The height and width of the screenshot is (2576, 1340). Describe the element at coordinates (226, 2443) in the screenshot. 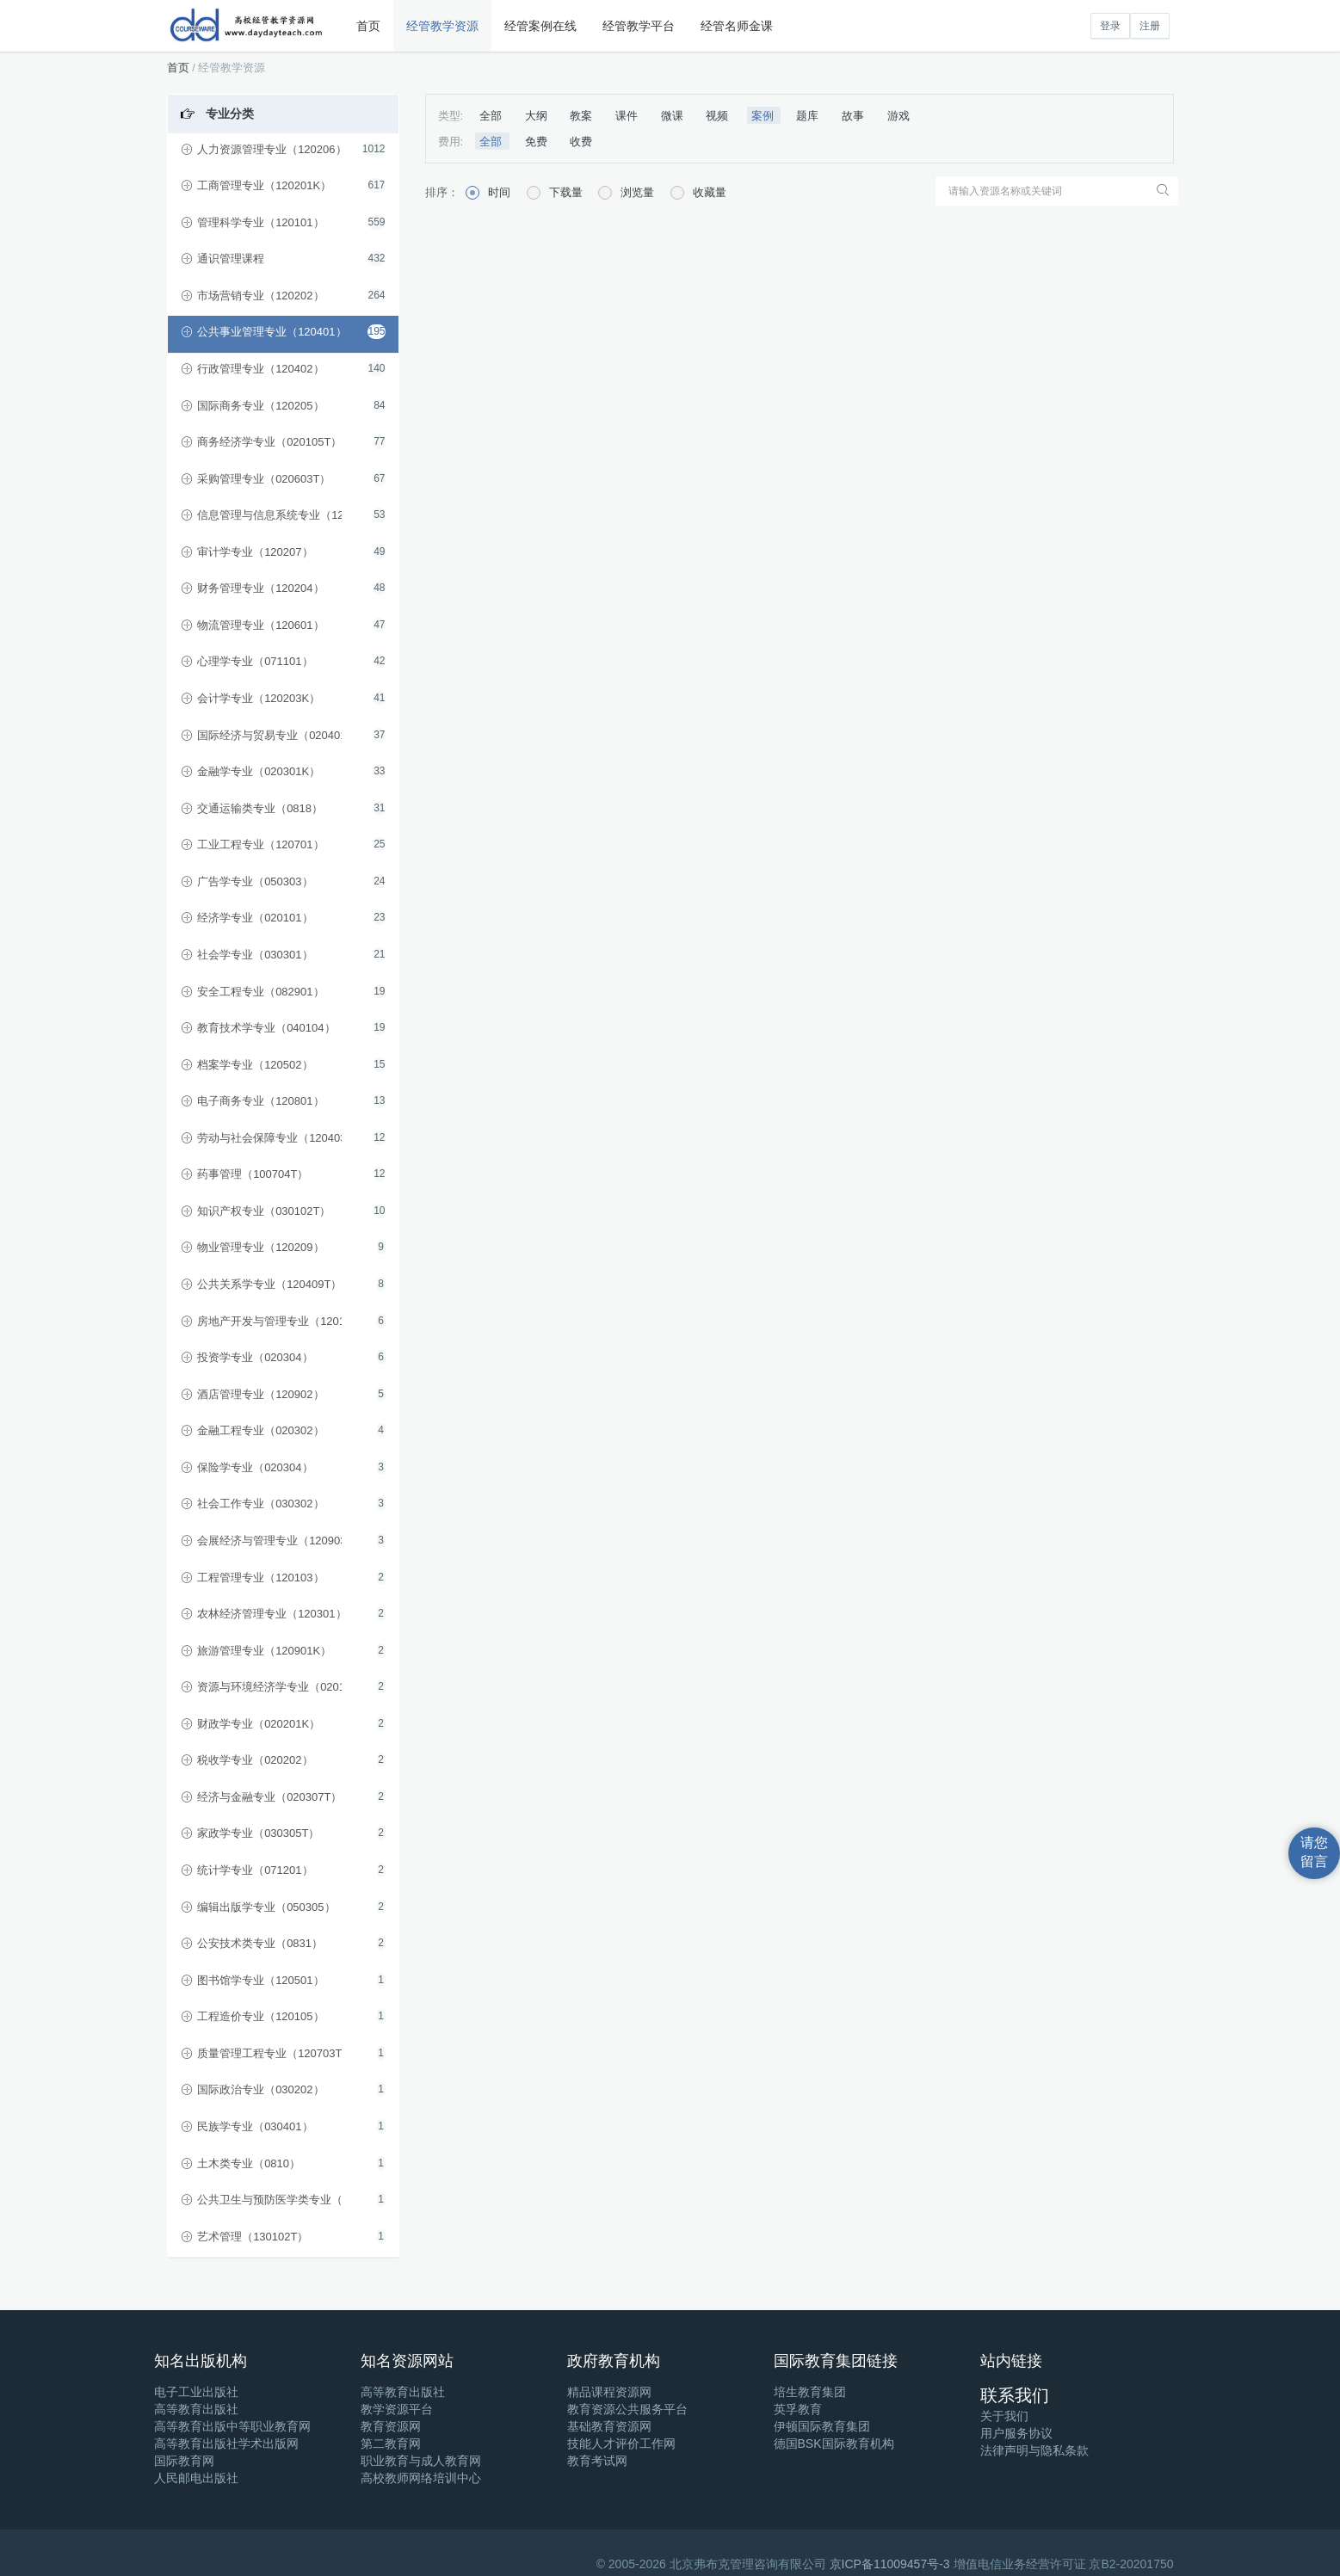

I see `高等教育出版社学术出版网` at that location.